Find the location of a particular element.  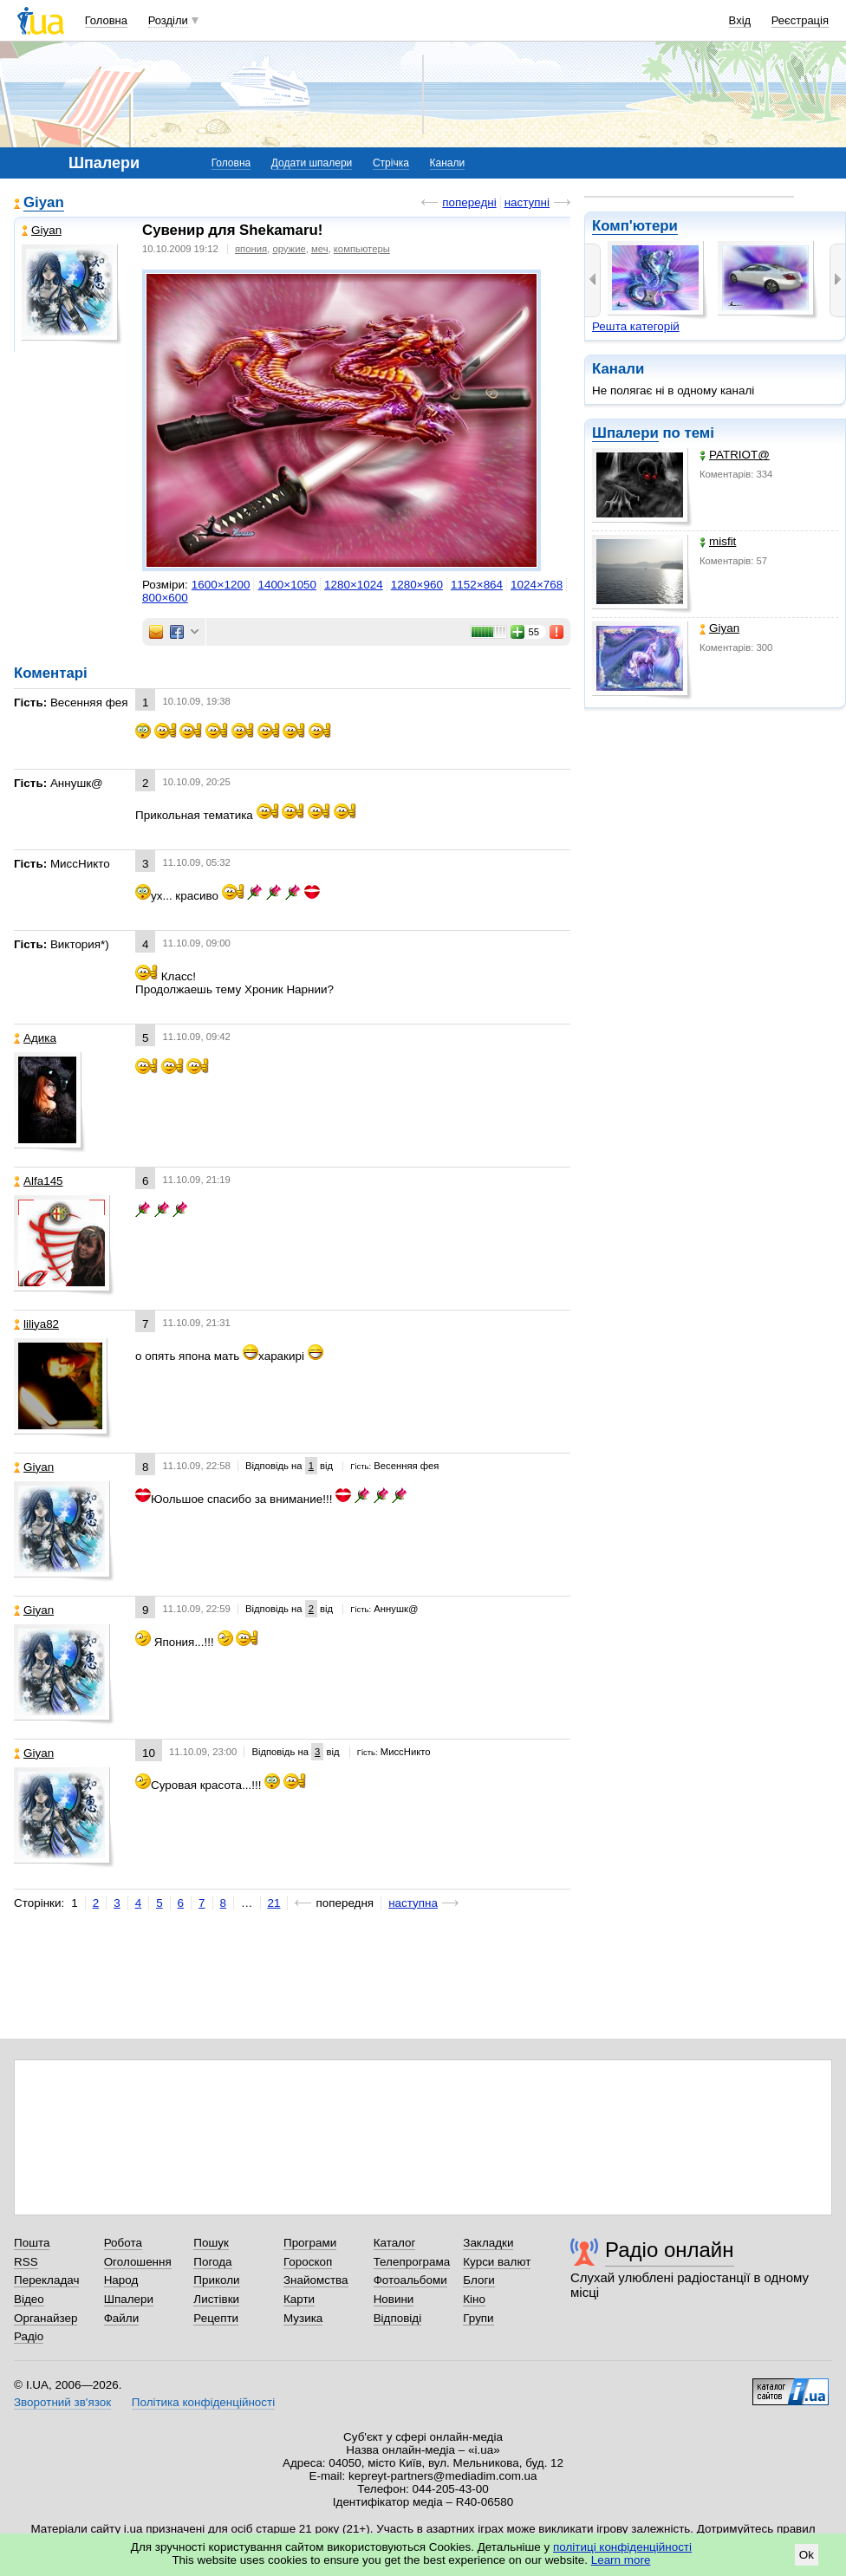

Приколи is located at coordinates (216, 2280).